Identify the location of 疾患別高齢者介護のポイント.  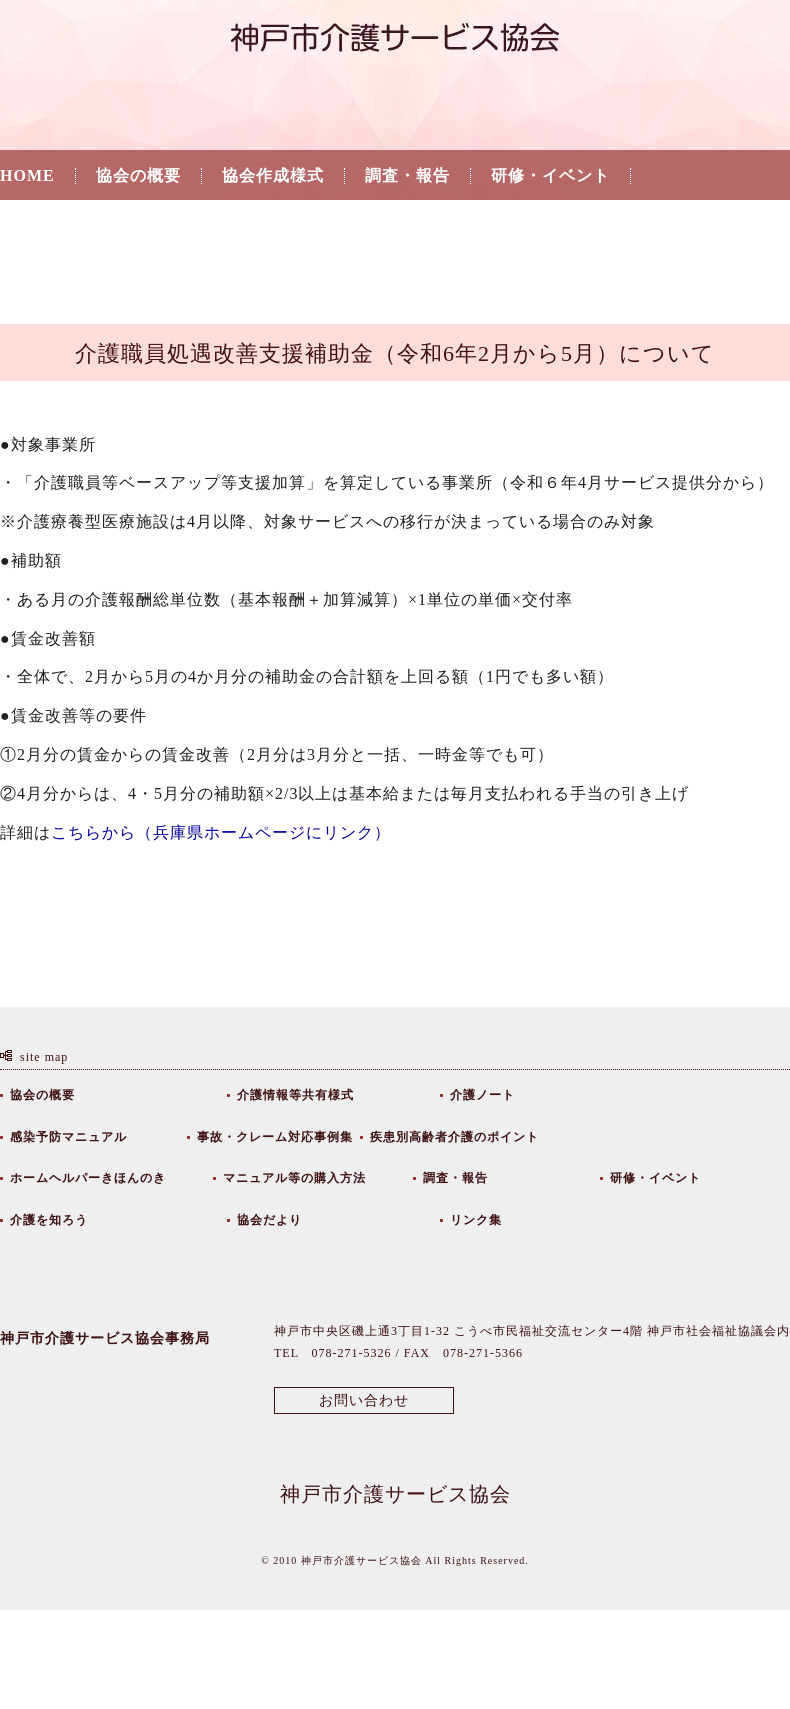
(454, 1137).